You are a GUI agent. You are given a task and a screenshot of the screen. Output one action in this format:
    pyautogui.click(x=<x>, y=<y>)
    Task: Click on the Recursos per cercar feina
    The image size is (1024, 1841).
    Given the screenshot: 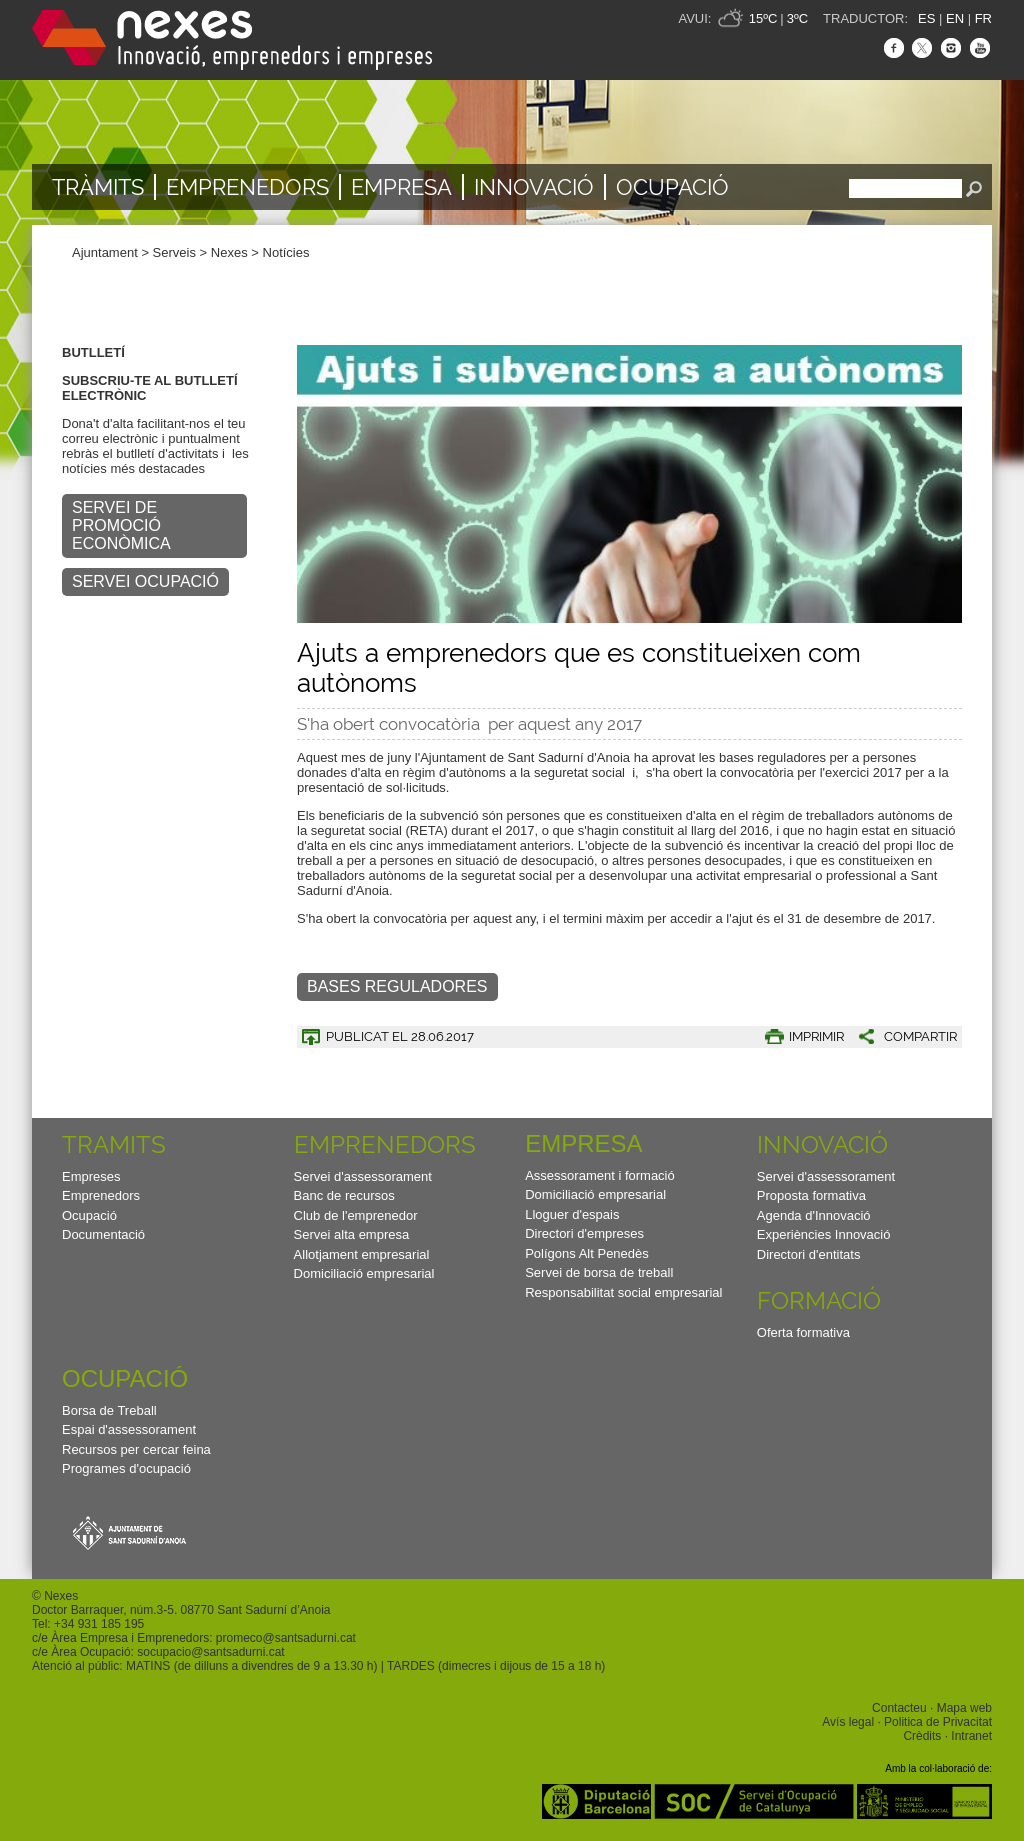 What is the action you would take?
    pyautogui.click(x=136, y=1449)
    